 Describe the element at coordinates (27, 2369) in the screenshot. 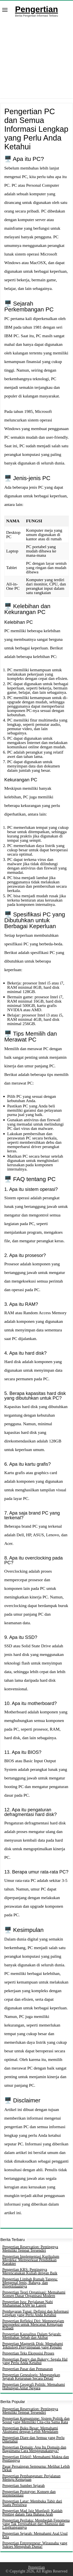

I see `Pengertian Pasar dan Pemasaran` at that location.